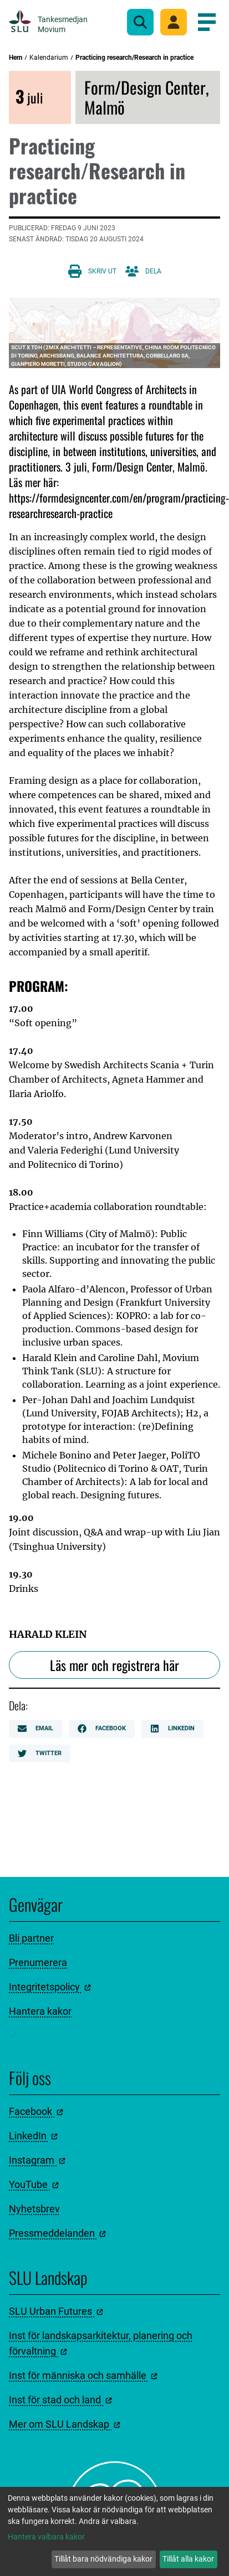 This screenshot has width=229, height=2576. Describe the element at coordinates (64, 2424) in the screenshot. I see `Mer om SLU Landskap` at that location.